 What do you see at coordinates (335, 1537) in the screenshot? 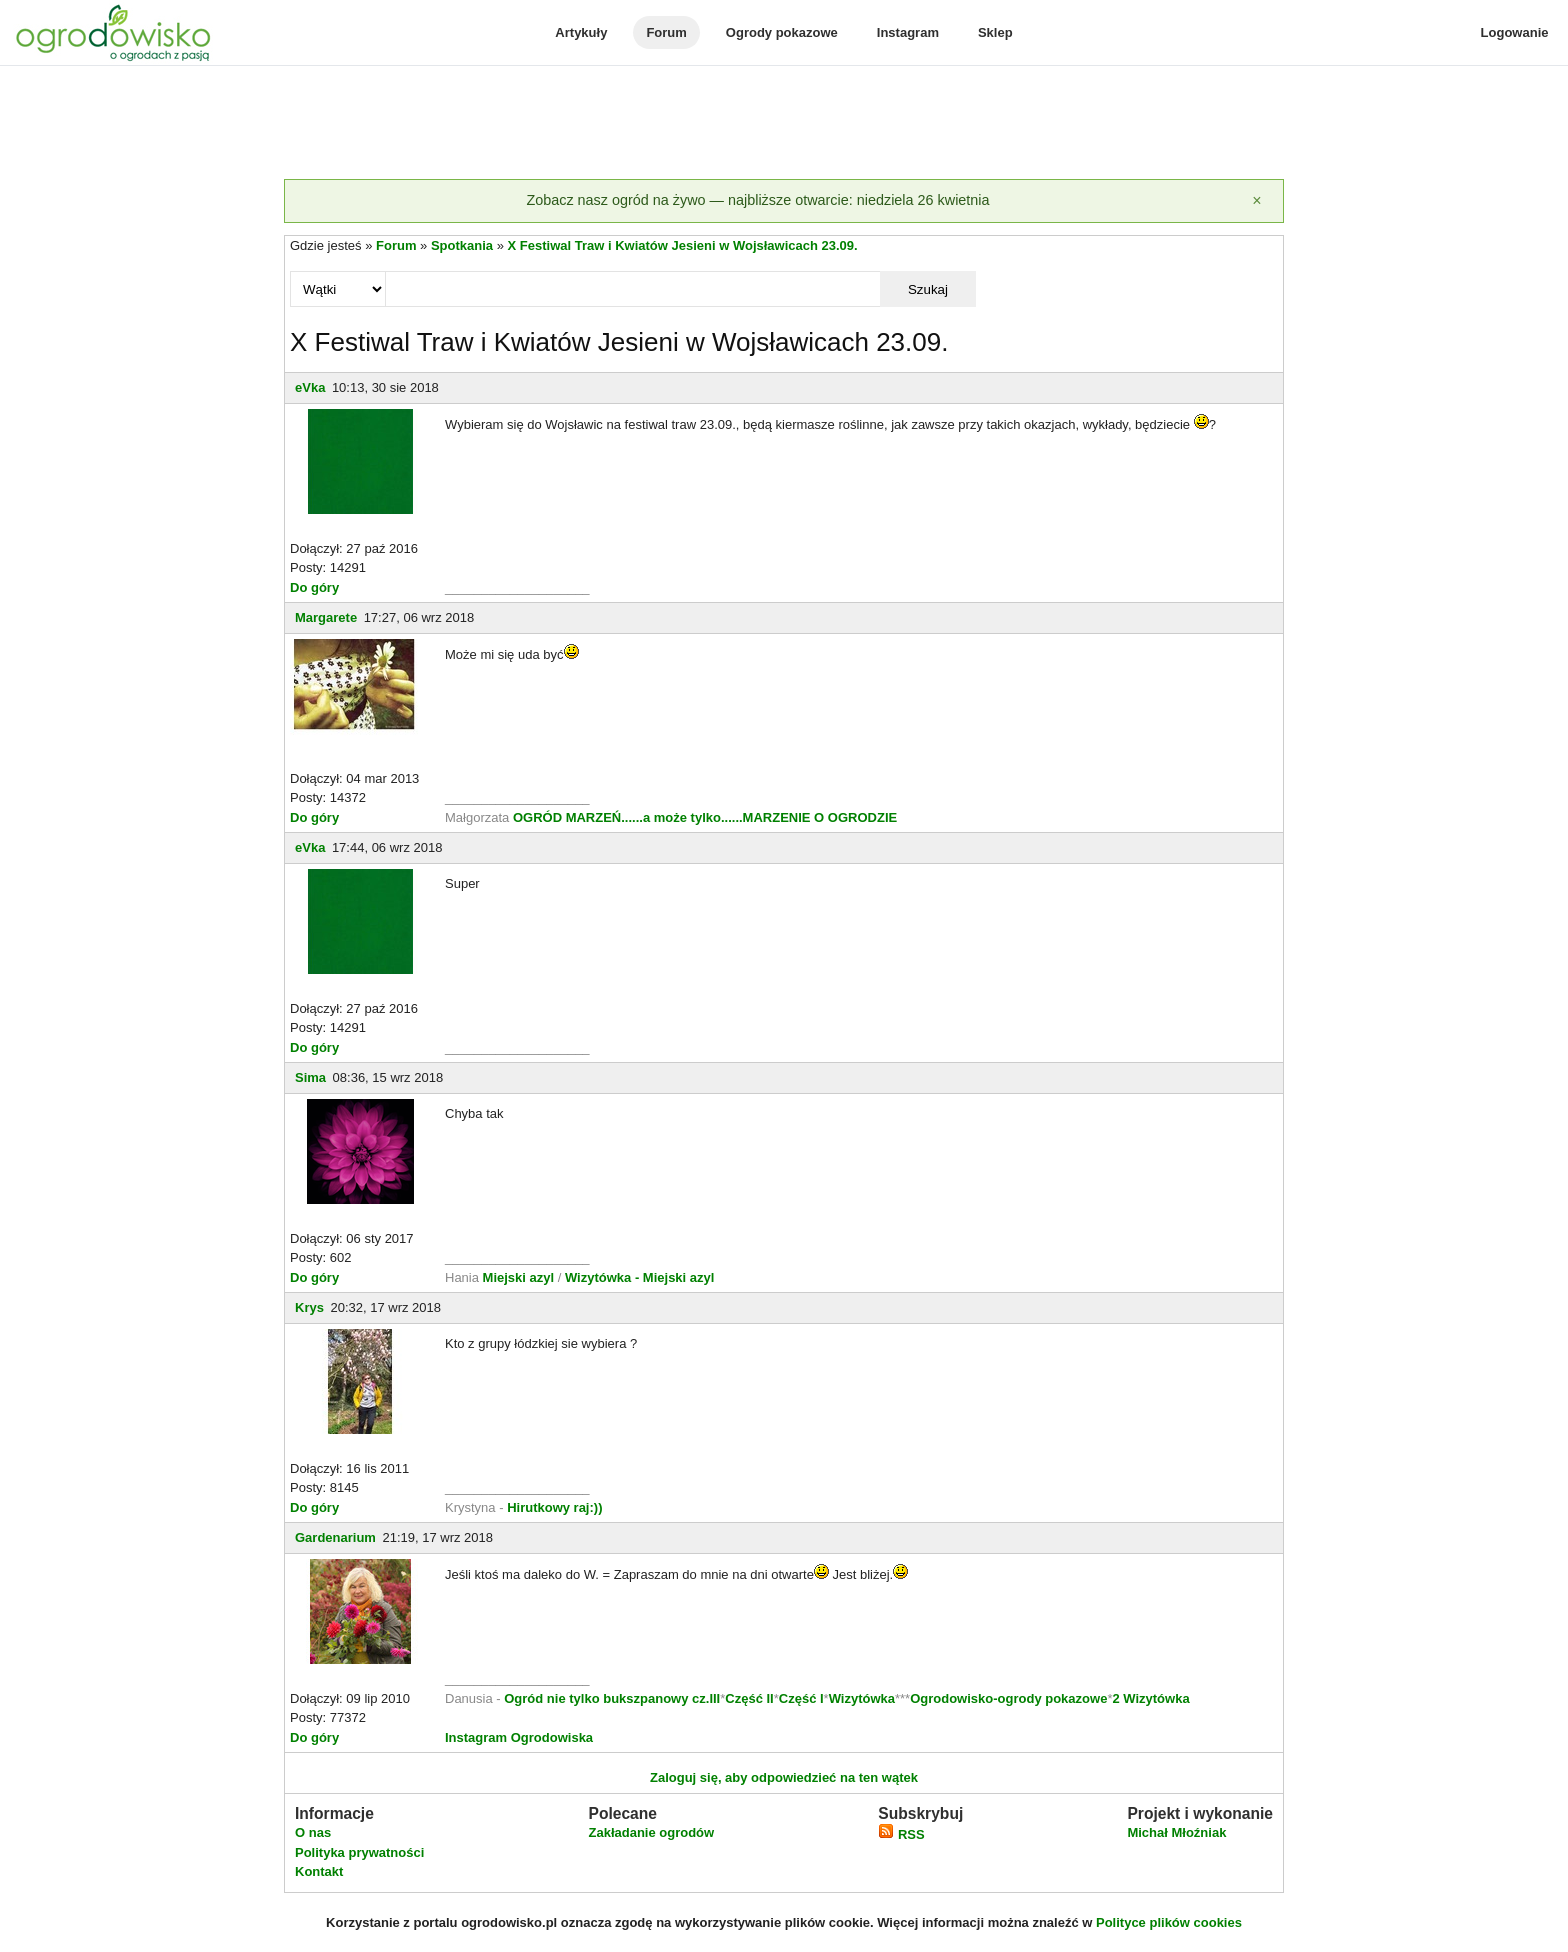
I see `Gardenarium` at bounding box center [335, 1537].